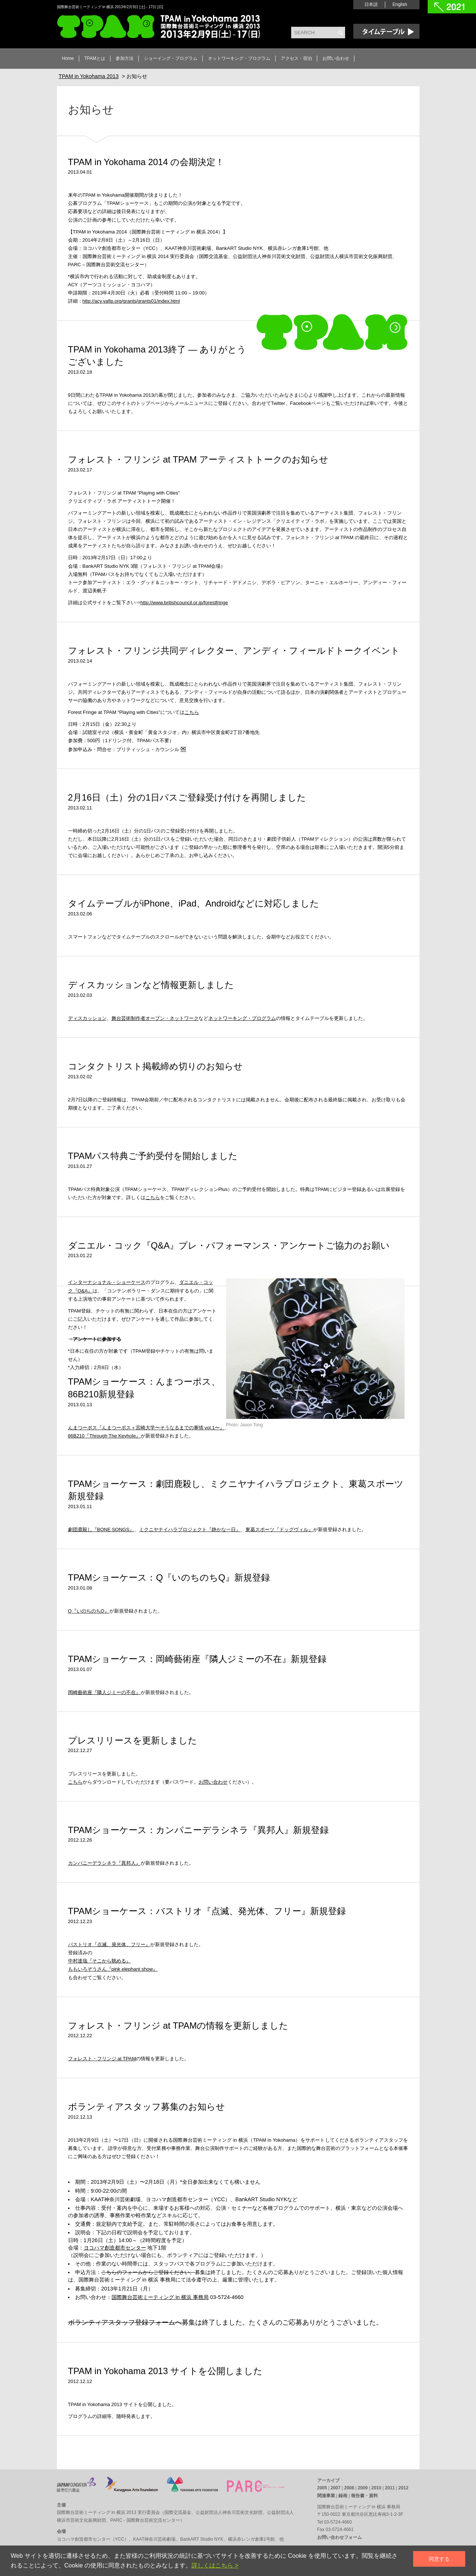 The width and height of the screenshot is (476, 2576). What do you see at coordinates (151, 985) in the screenshot?
I see `ディスカッションなど情報更新しました` at bounding box center [151, 985].